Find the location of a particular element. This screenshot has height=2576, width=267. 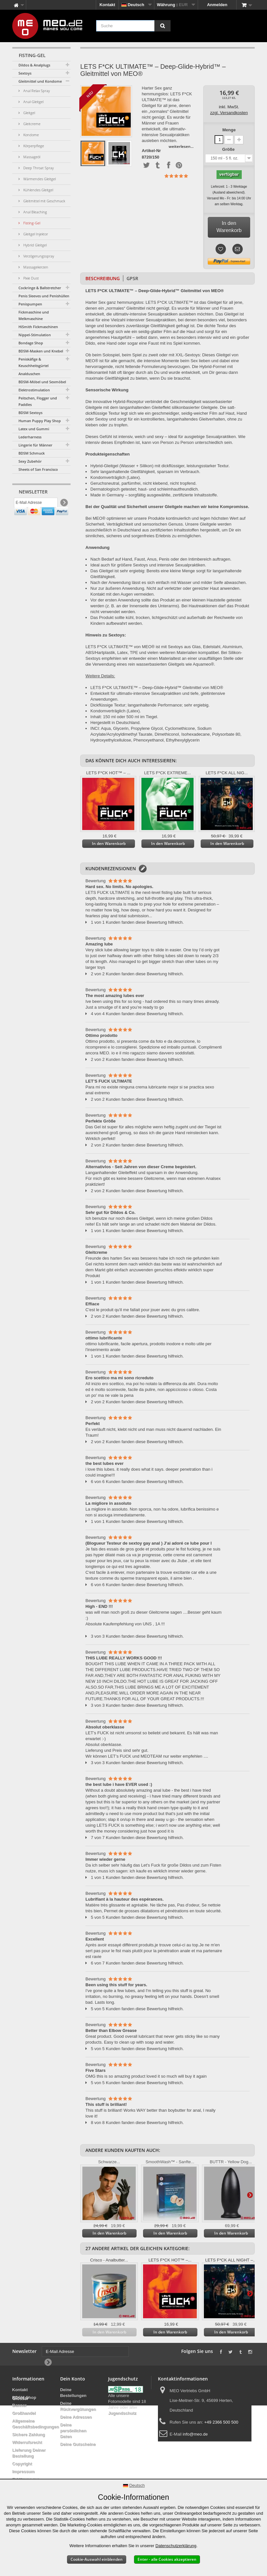

Cookie-Auswahl einblenden is located at coordinates (97, 2559).